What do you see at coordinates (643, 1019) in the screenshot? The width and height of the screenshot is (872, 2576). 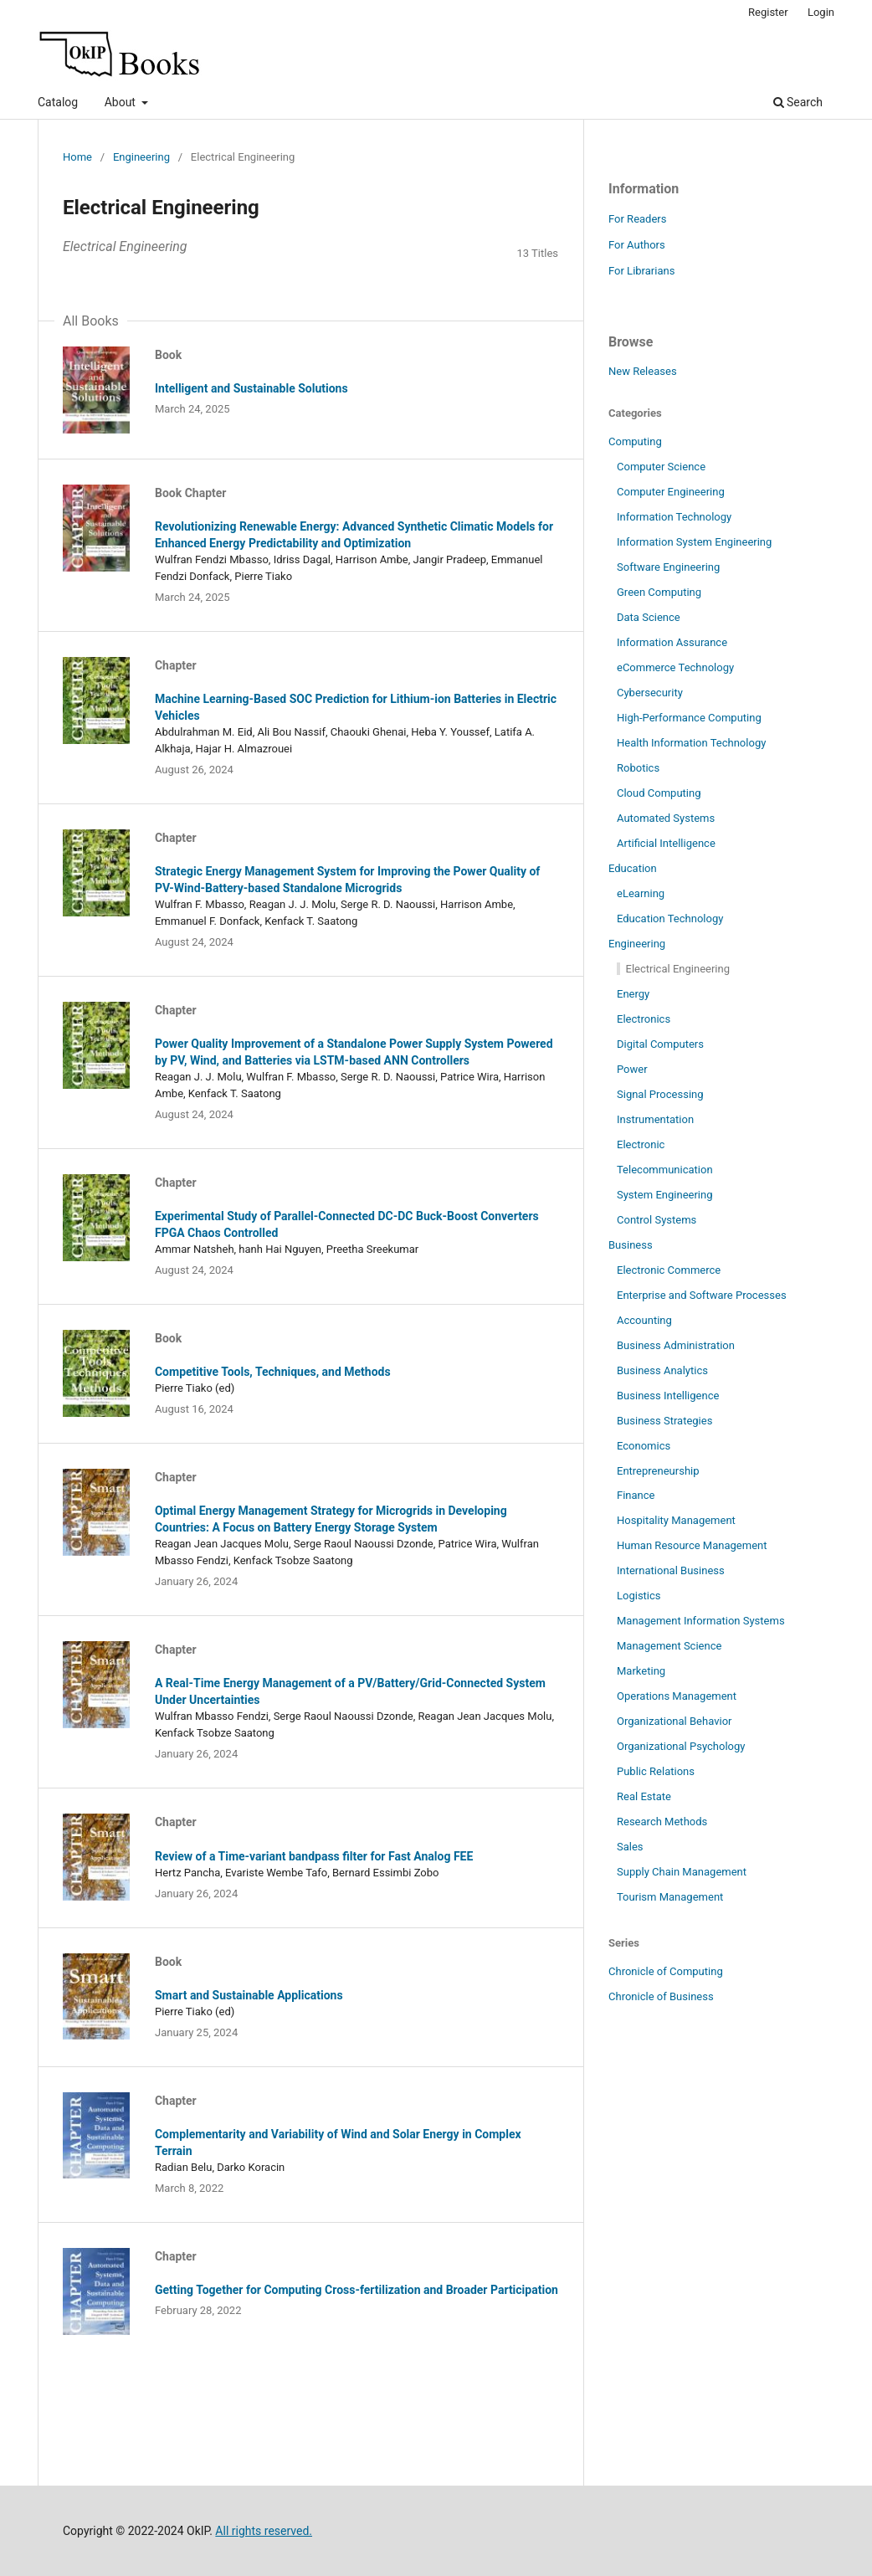 I see `Electronics` at bounding box center [643, 1019].